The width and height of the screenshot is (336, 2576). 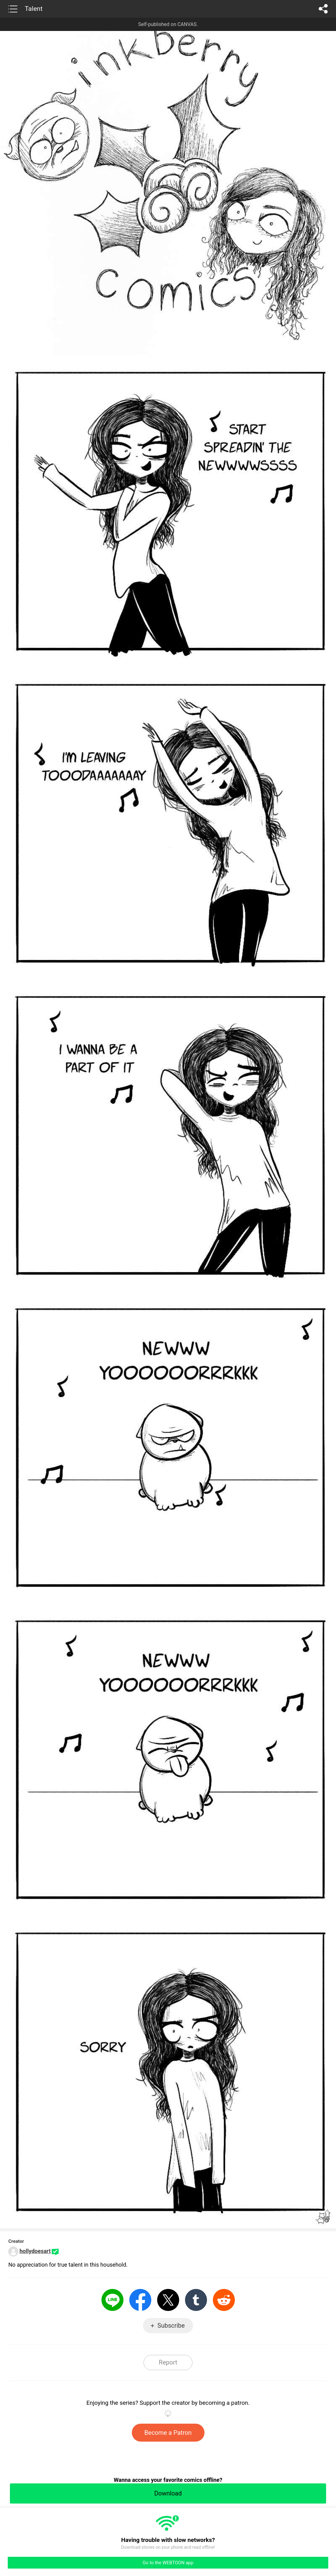 What do you see at coordinates (171, 2325) in the screenshot?
I see `Subscribe` at bounding box center [171, 2325].